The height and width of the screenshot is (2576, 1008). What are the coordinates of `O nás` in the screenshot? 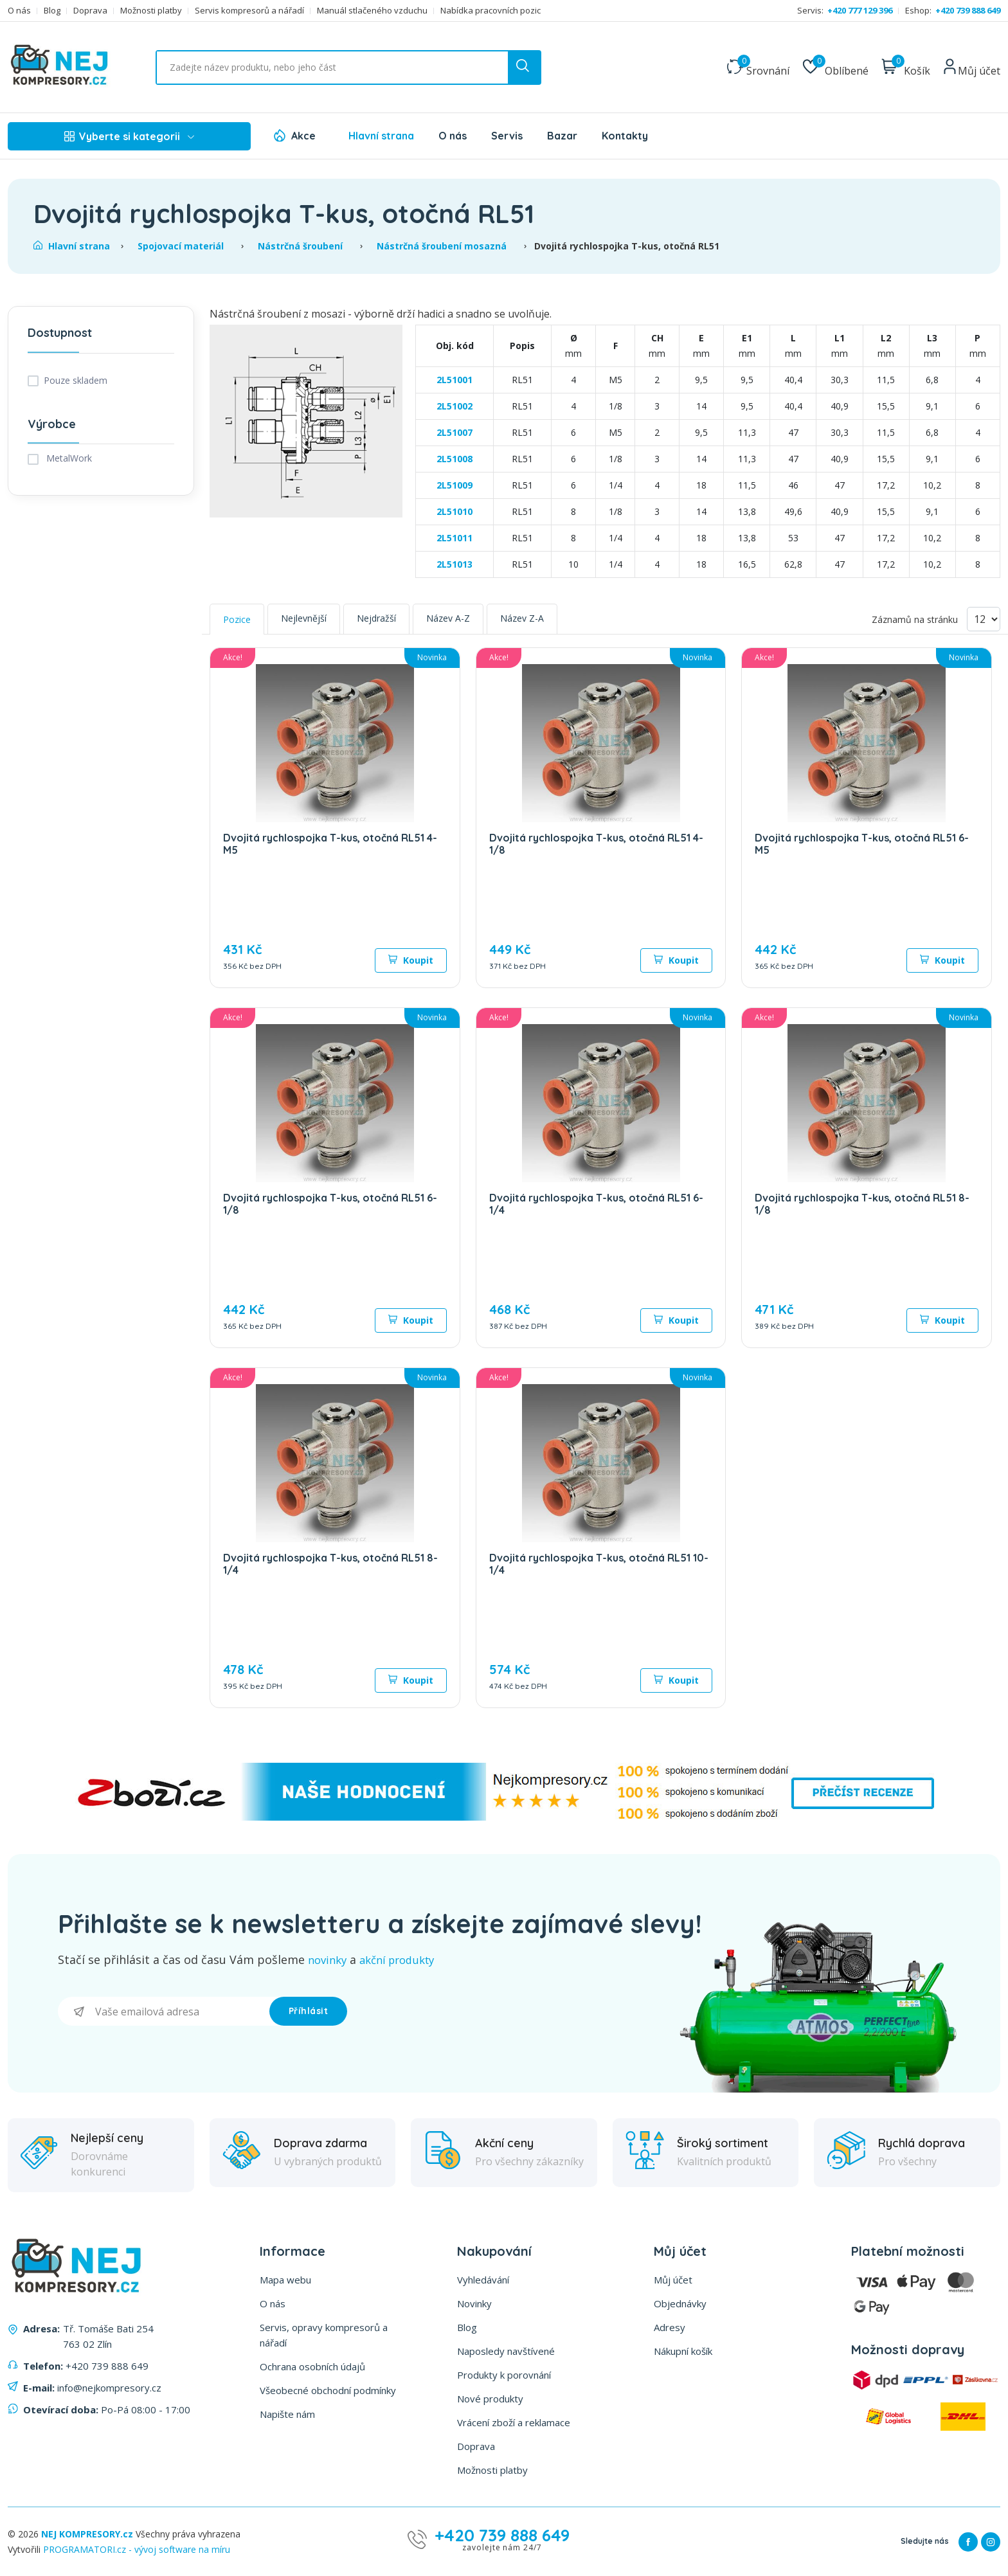 It's located at (19, 10).